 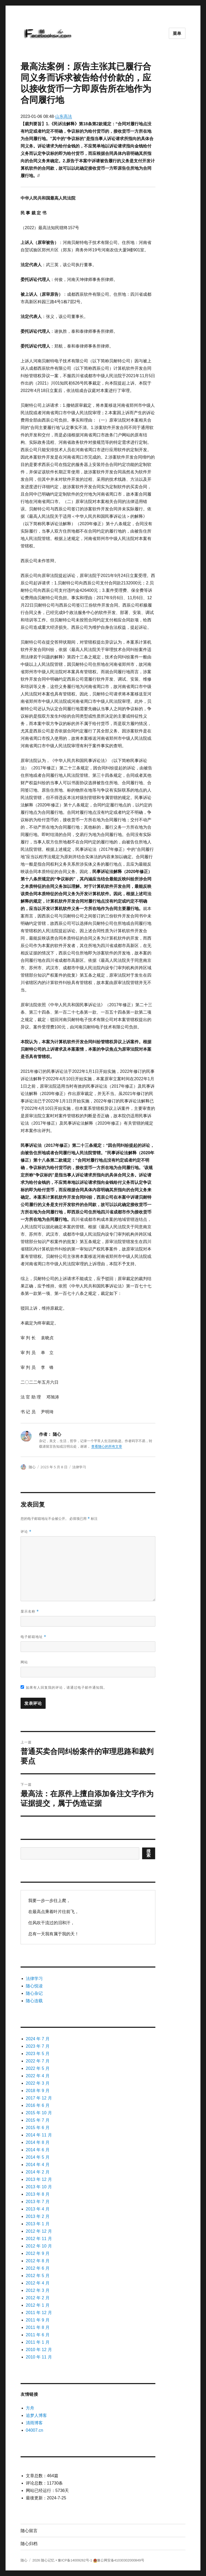 What do you see at coordinates (38, 2342) in the screenshot?
I see `2011 年 1 月` at bounding box center [38, 2342].